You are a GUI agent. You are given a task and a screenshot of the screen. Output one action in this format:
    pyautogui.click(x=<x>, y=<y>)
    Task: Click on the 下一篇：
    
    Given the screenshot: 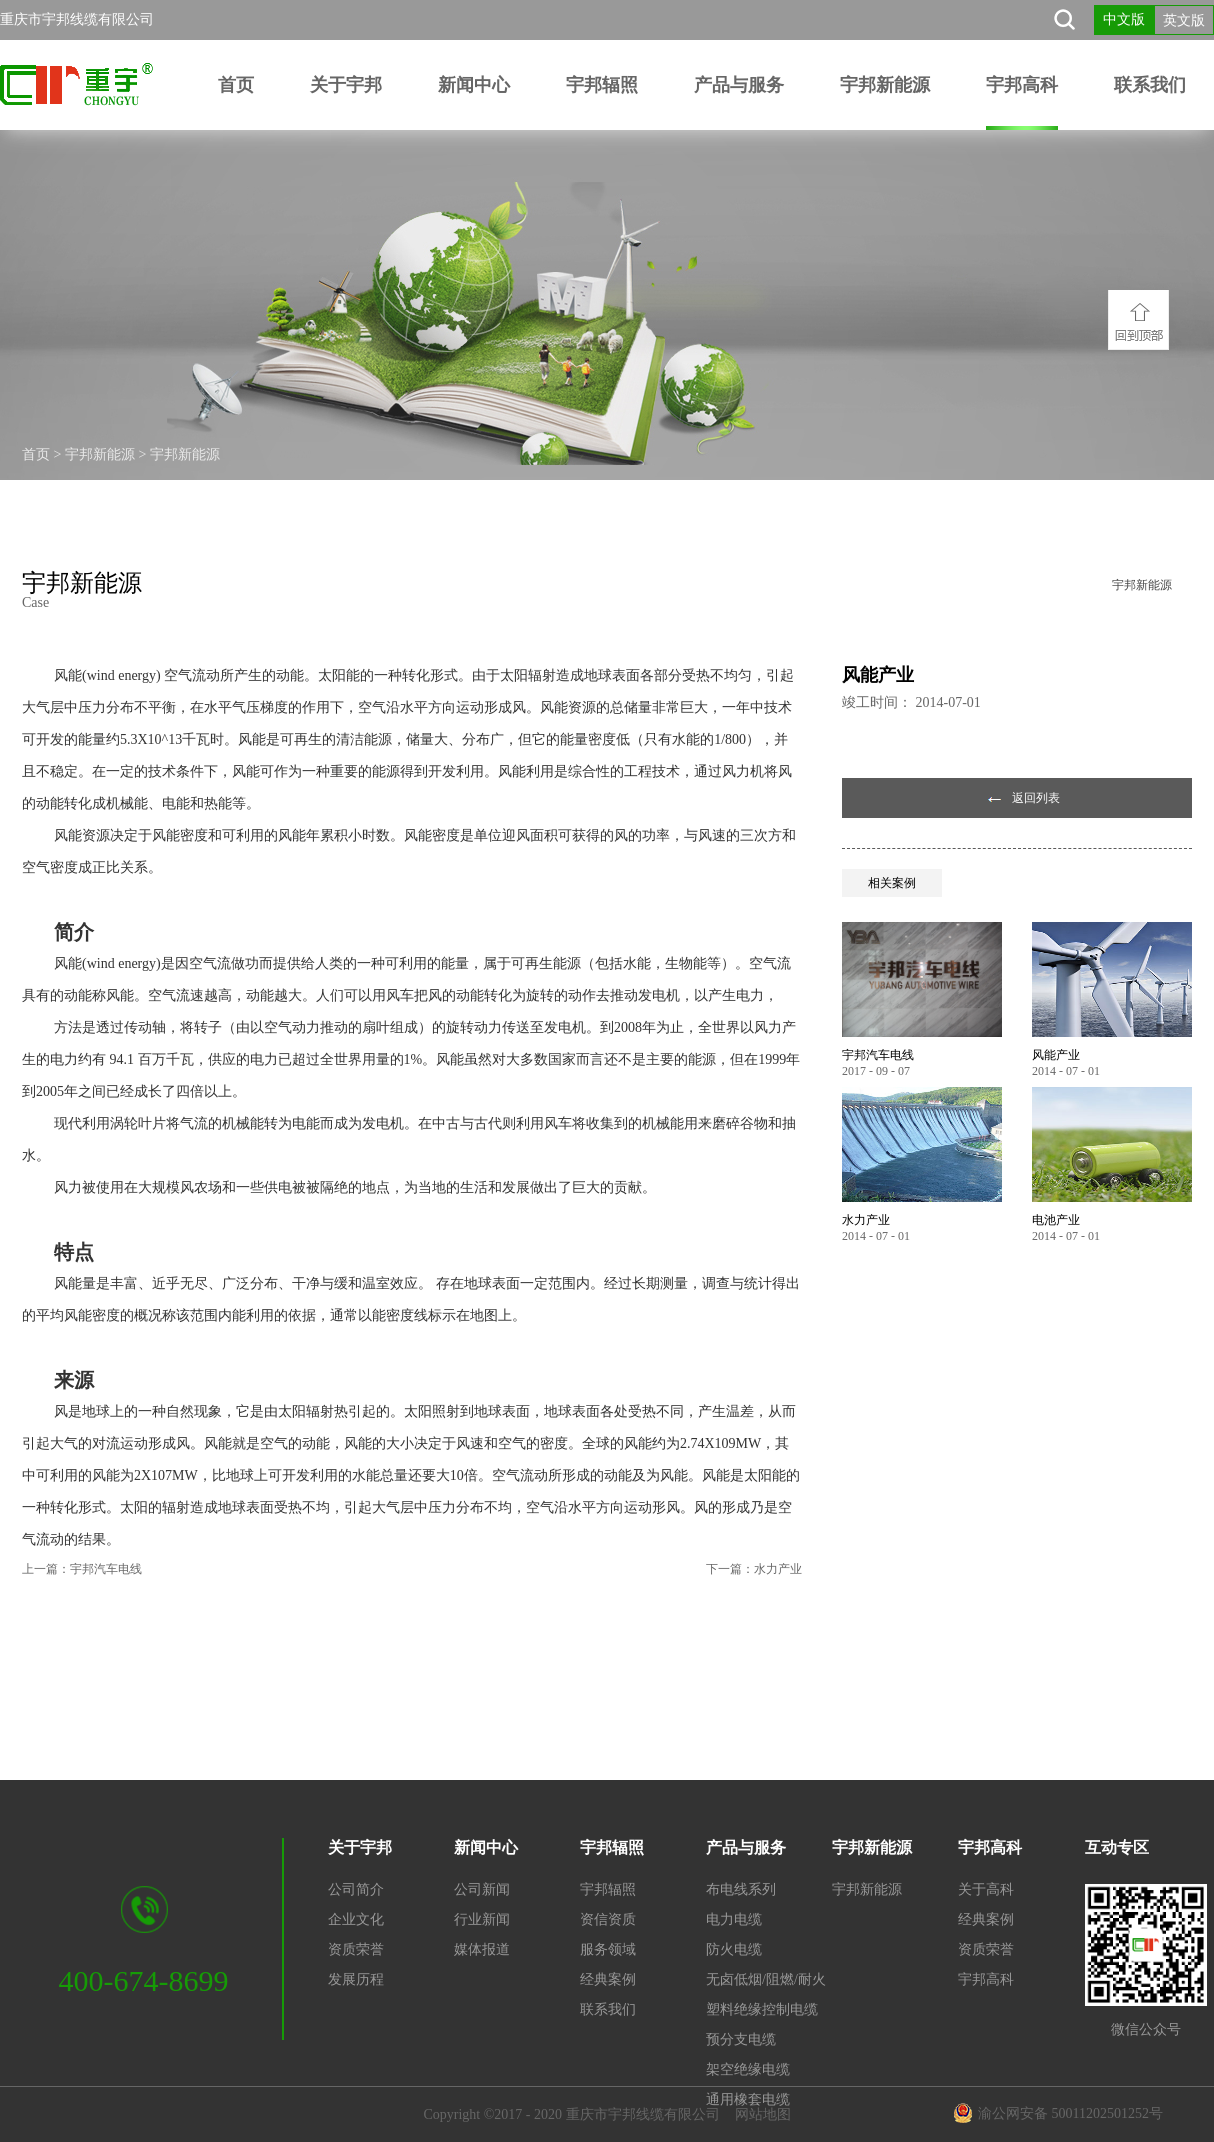 What is the action you would take?
    pyautogui.click(x=754, y=1569)
    